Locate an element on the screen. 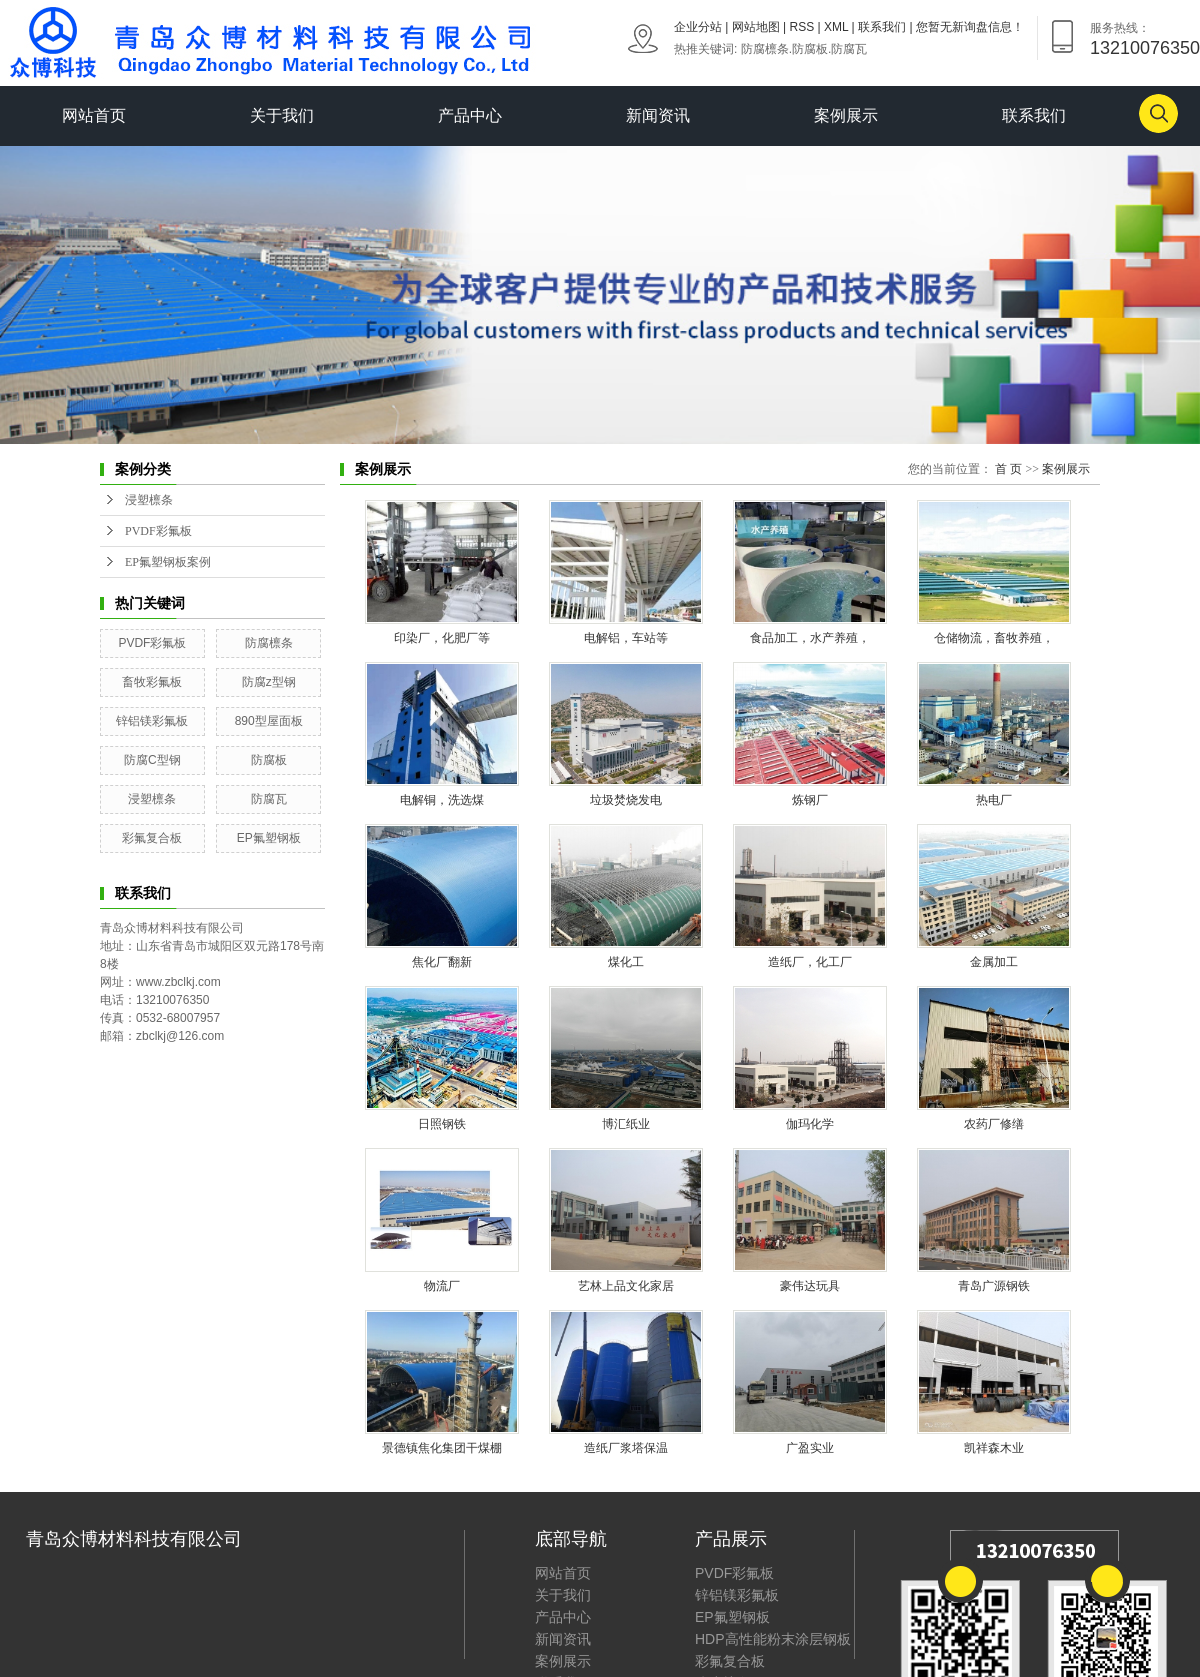 The width and height of the screenshot is (1200, 1677). 热电厂 is located at coordinates (994, 800).